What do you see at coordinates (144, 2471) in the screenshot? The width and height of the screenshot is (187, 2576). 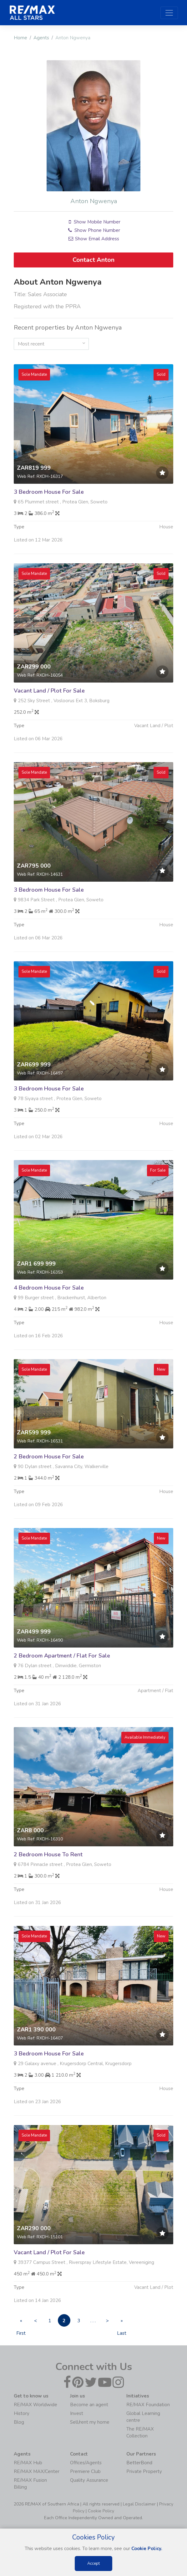 I see `Private Property` at bounding box center [144, 2471].